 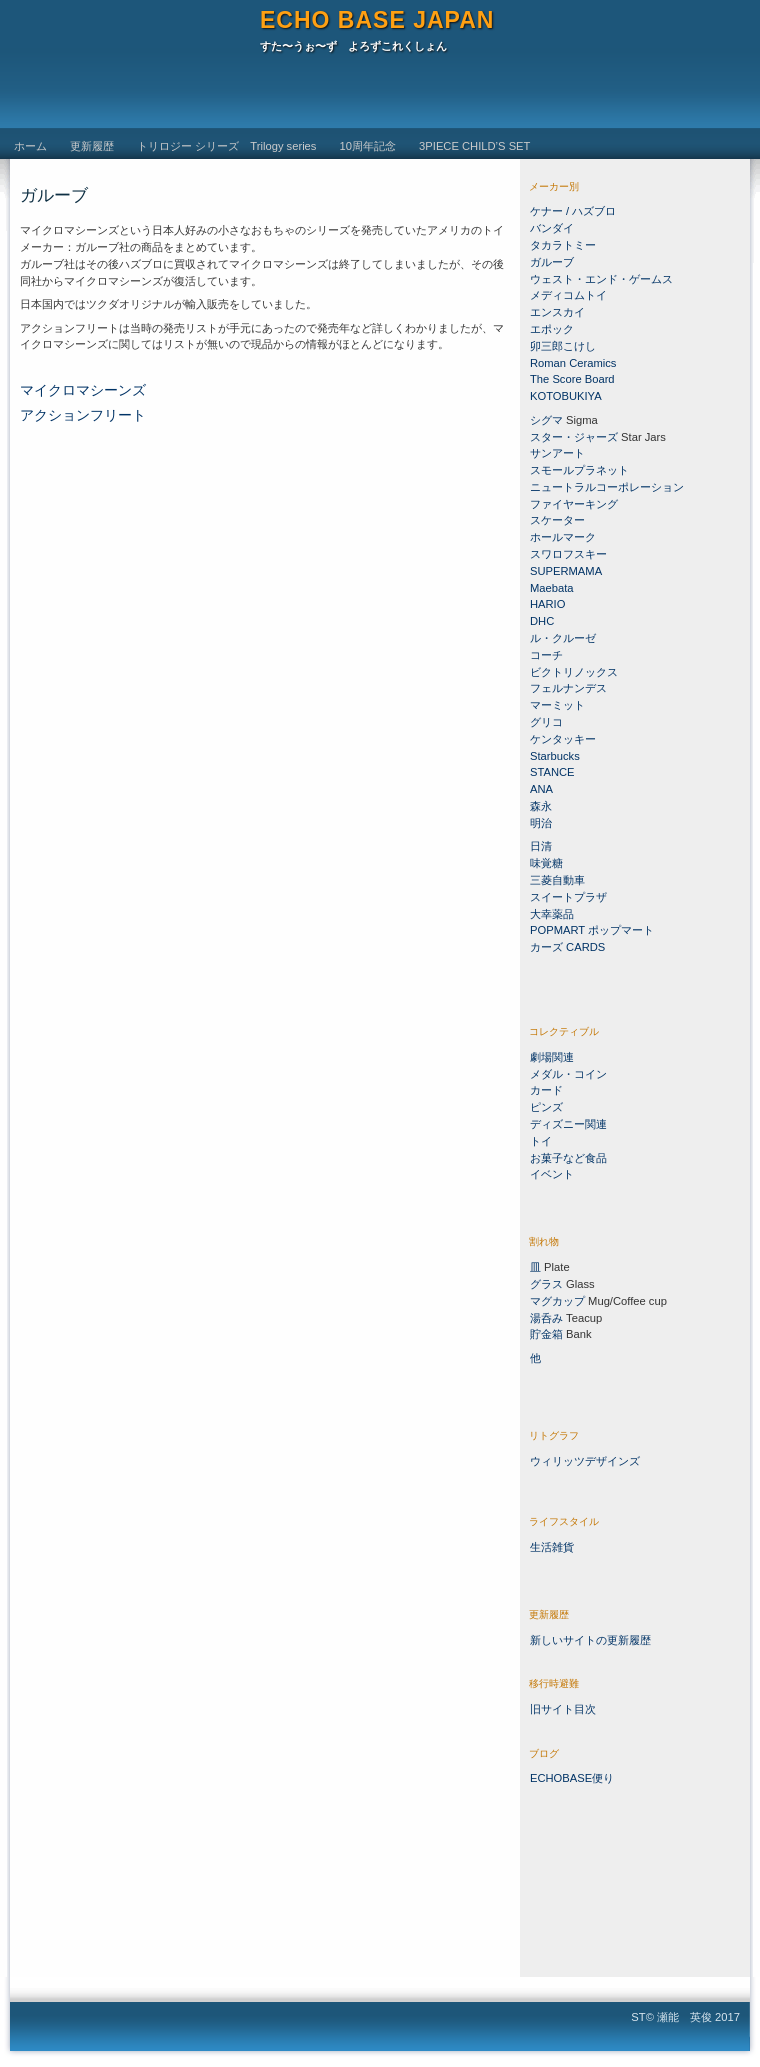 What do you see at coordinates (570, 554) in the screenshot?
I see `スワロフスキー` at bounding box center [570, 554].